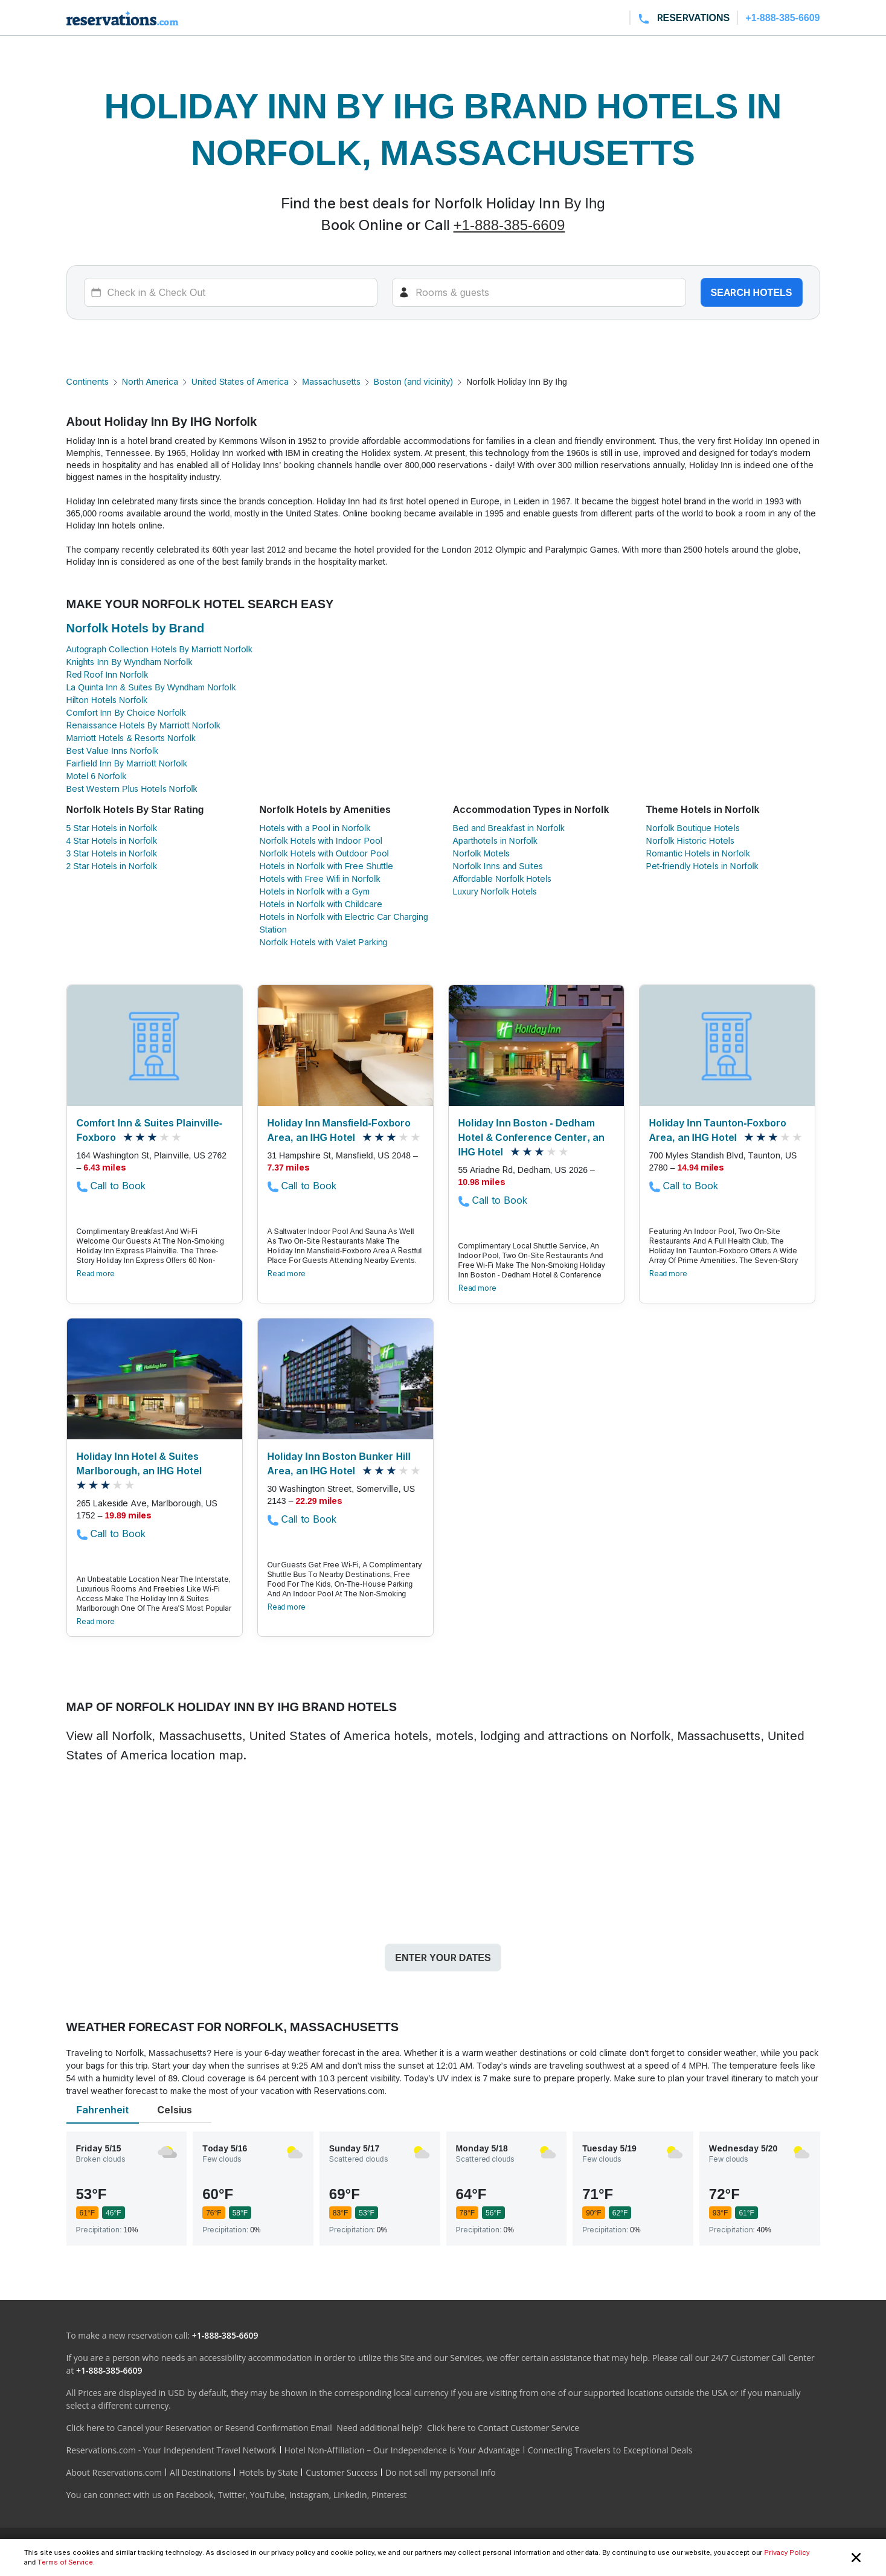 This screenshot has height=2576, width=886. I want to click on Boston (and vicinity), so click(413, 381).